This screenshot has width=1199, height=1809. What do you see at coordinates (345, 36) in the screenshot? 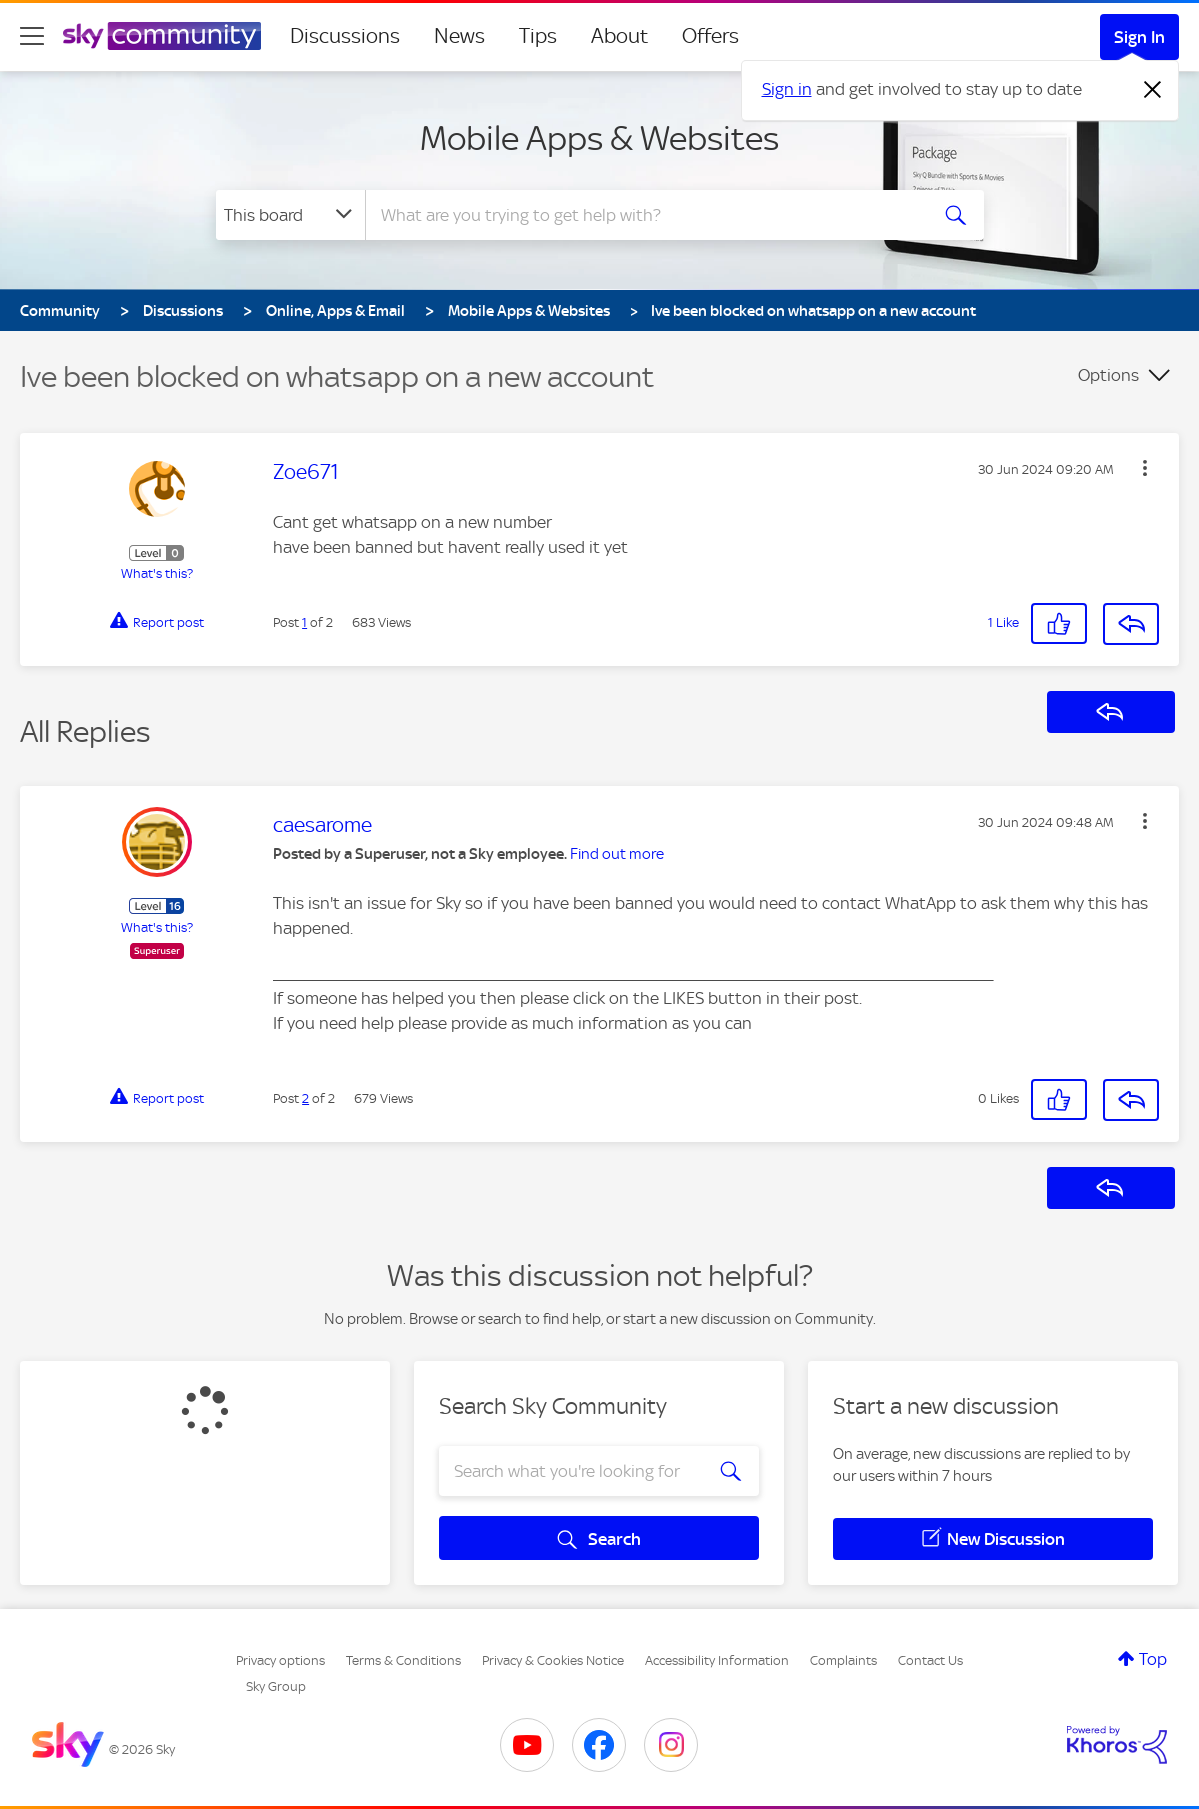
I see `Discussions` at bounding box center [345, 36].